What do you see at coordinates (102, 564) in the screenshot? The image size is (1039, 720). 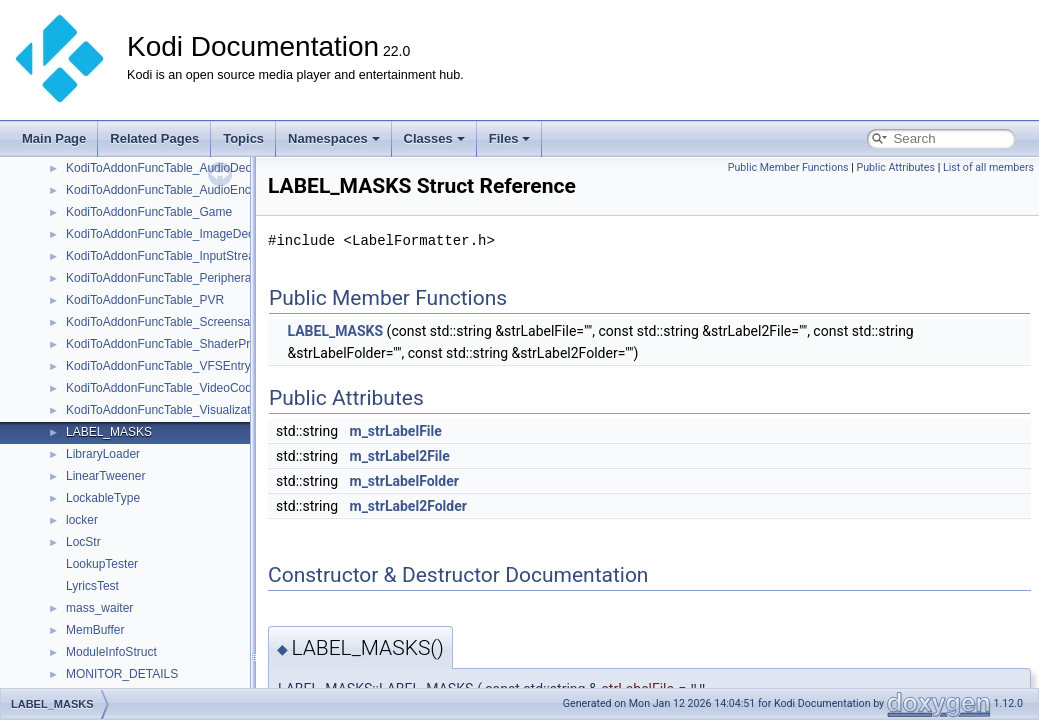 I see `LookupTester` at bounding box center [102, 564].